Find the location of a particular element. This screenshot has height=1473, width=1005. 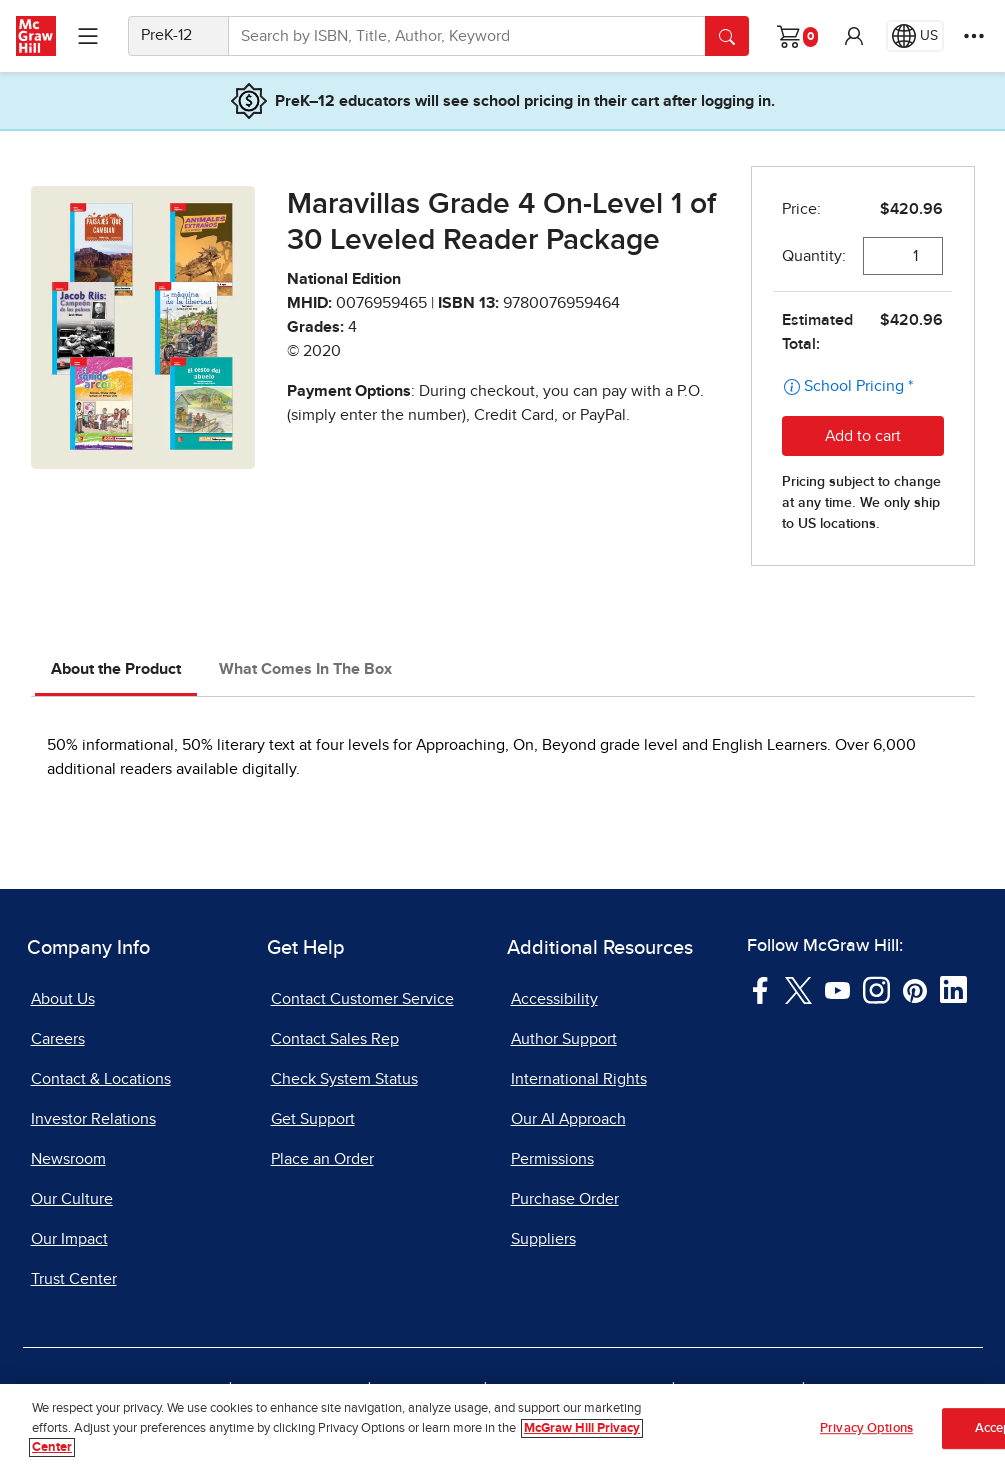

Careers [Careers, opens in a new tab] is located at coordinates (58, 1039).